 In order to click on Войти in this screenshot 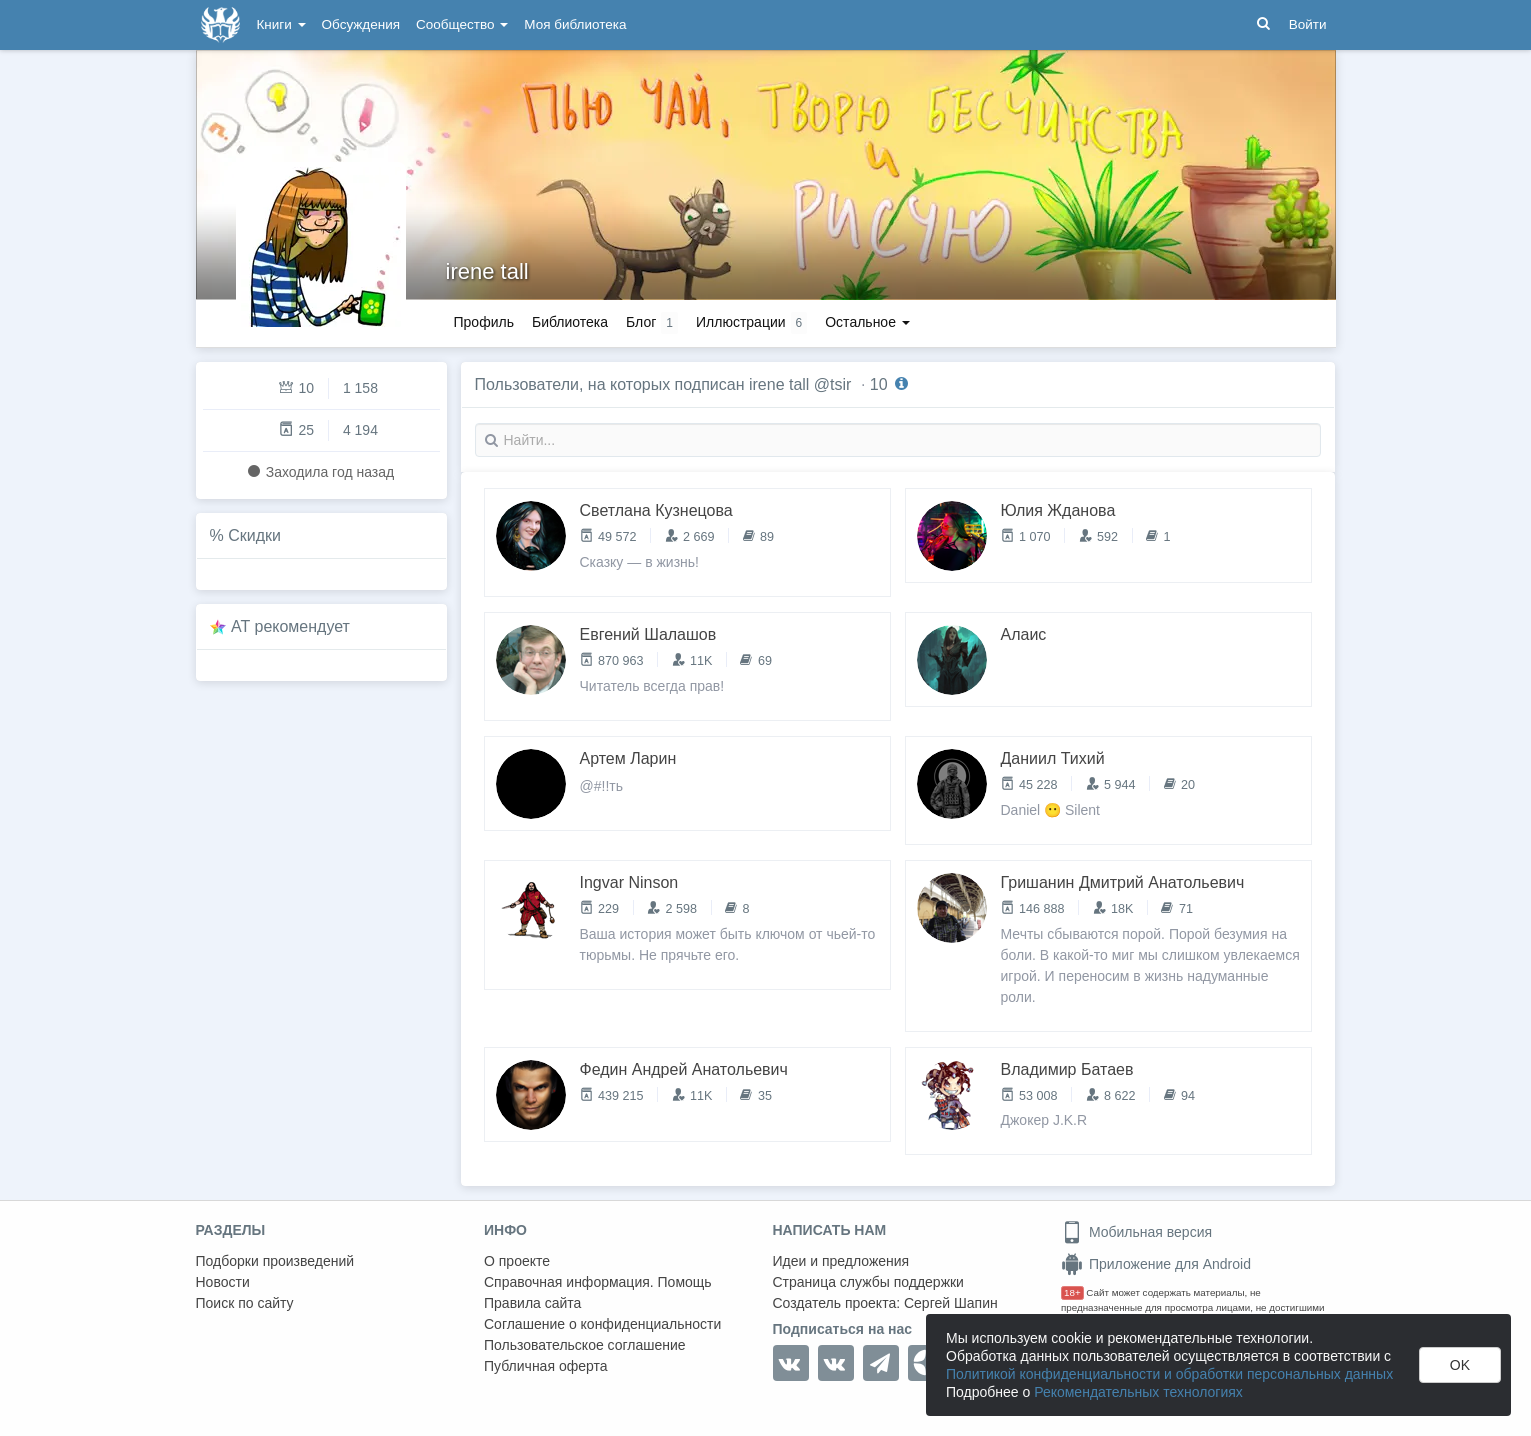, I will do `click(1308, 24)`.